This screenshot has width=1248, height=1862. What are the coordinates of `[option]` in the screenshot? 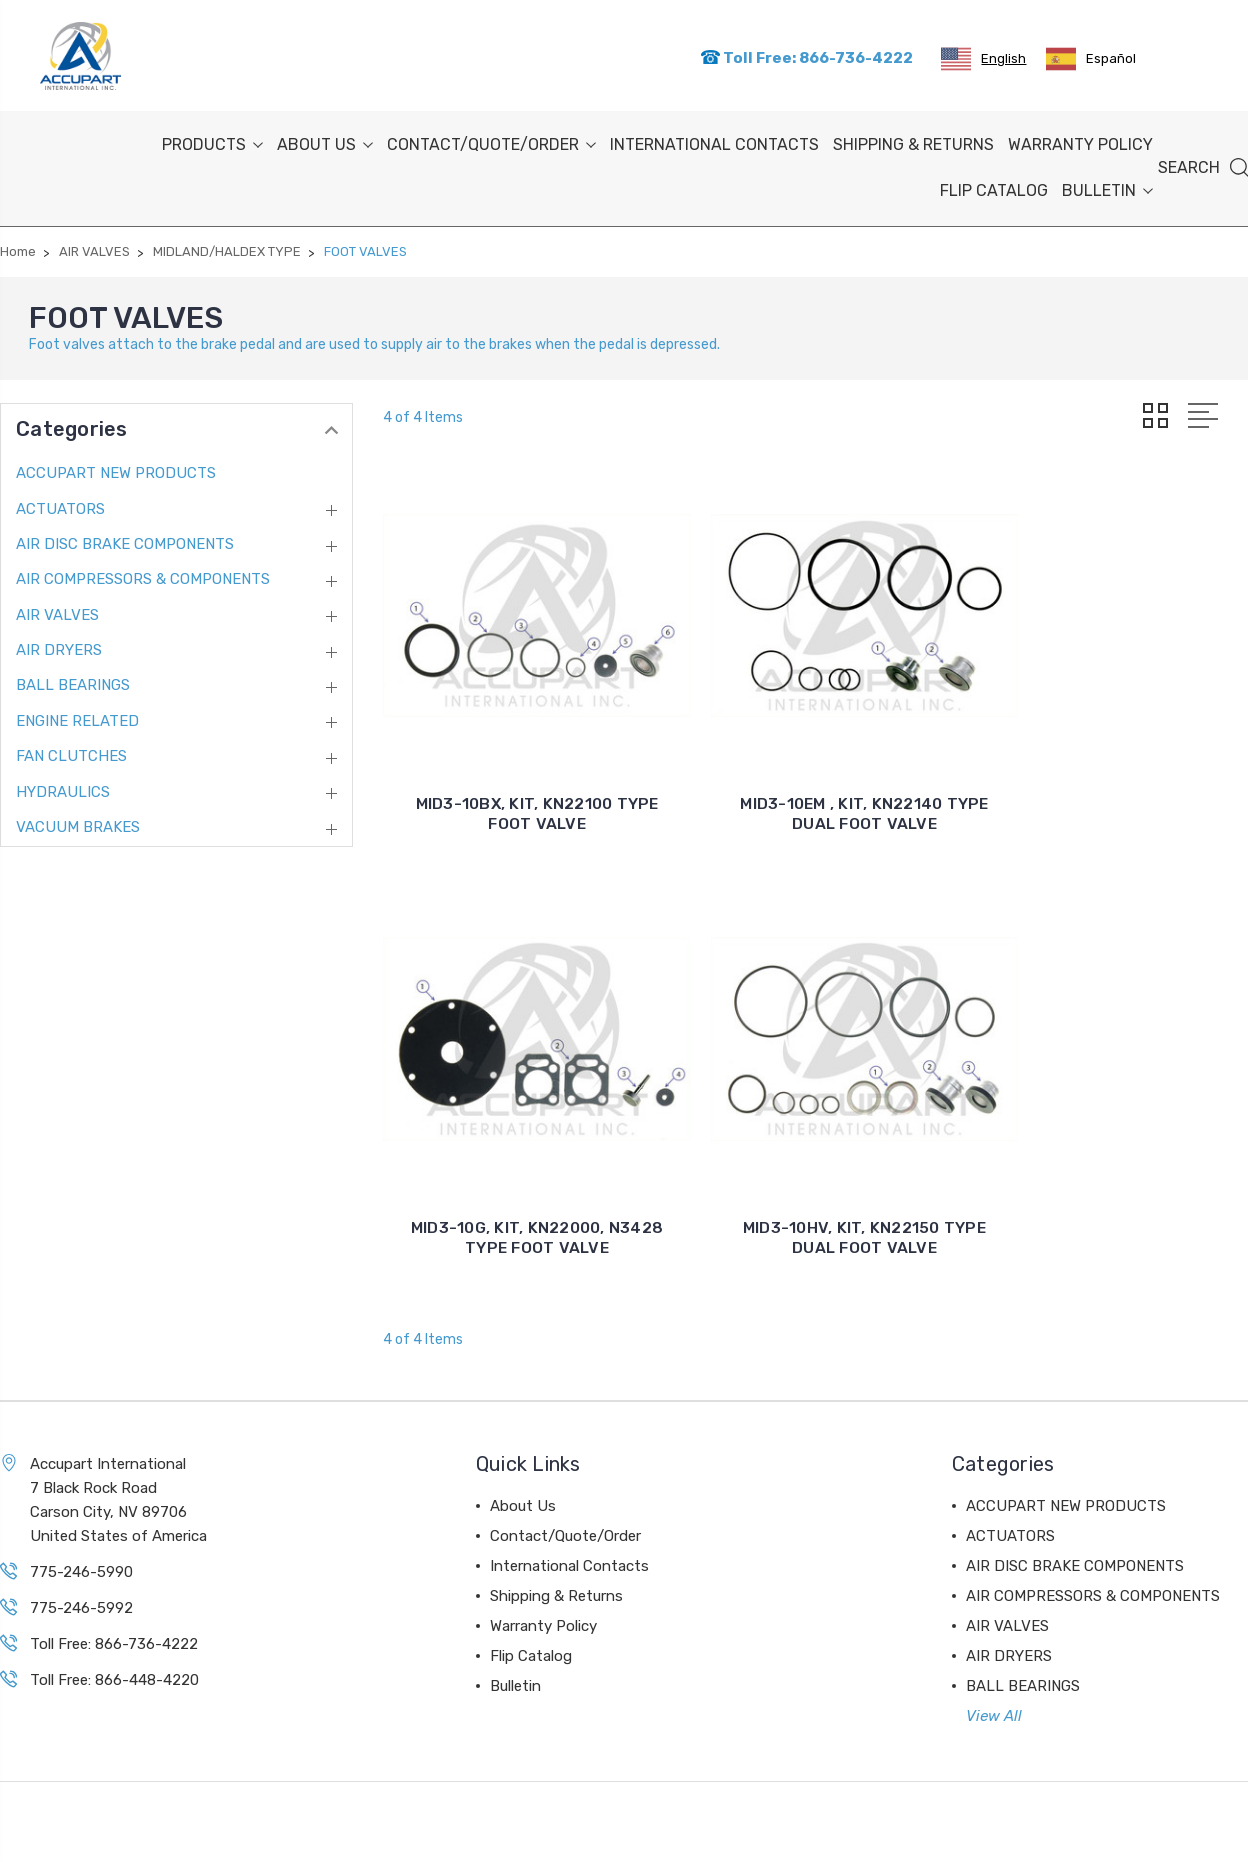 It's located at (1091, 57).